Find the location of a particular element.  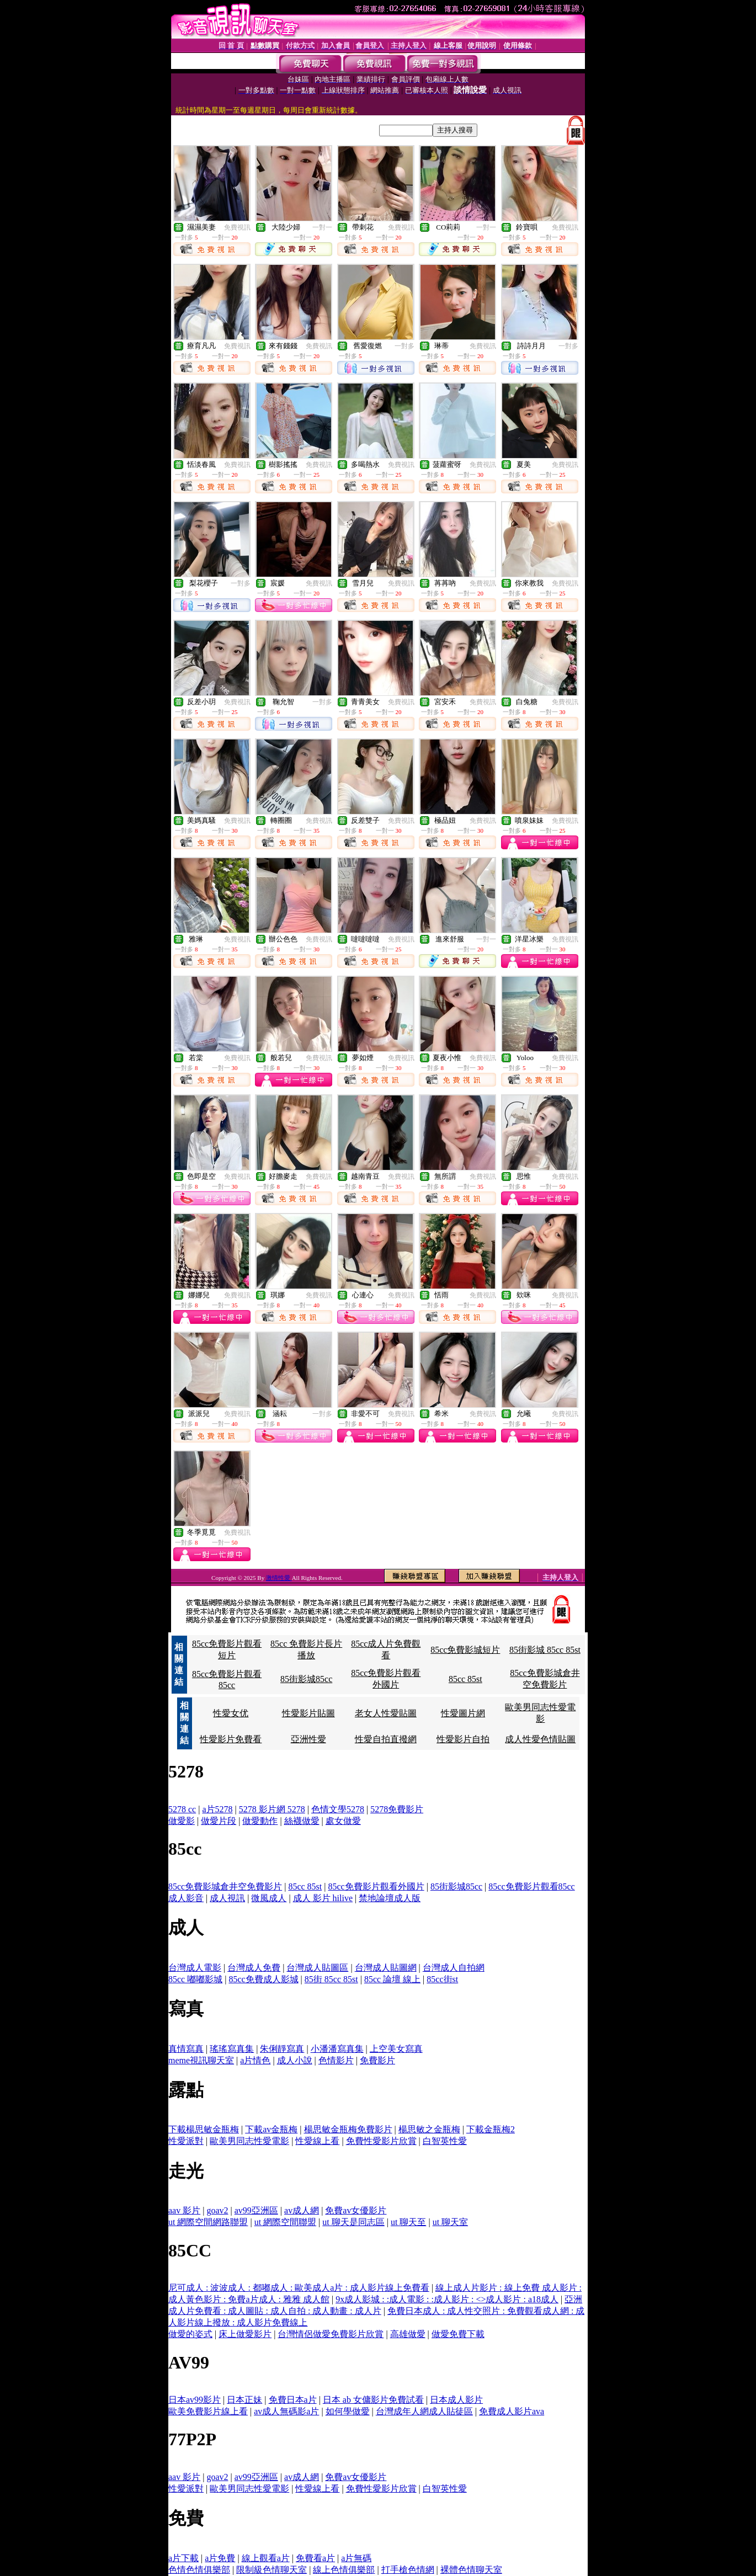

下載av金瓶梅 is located at coordinates (271, 2129).